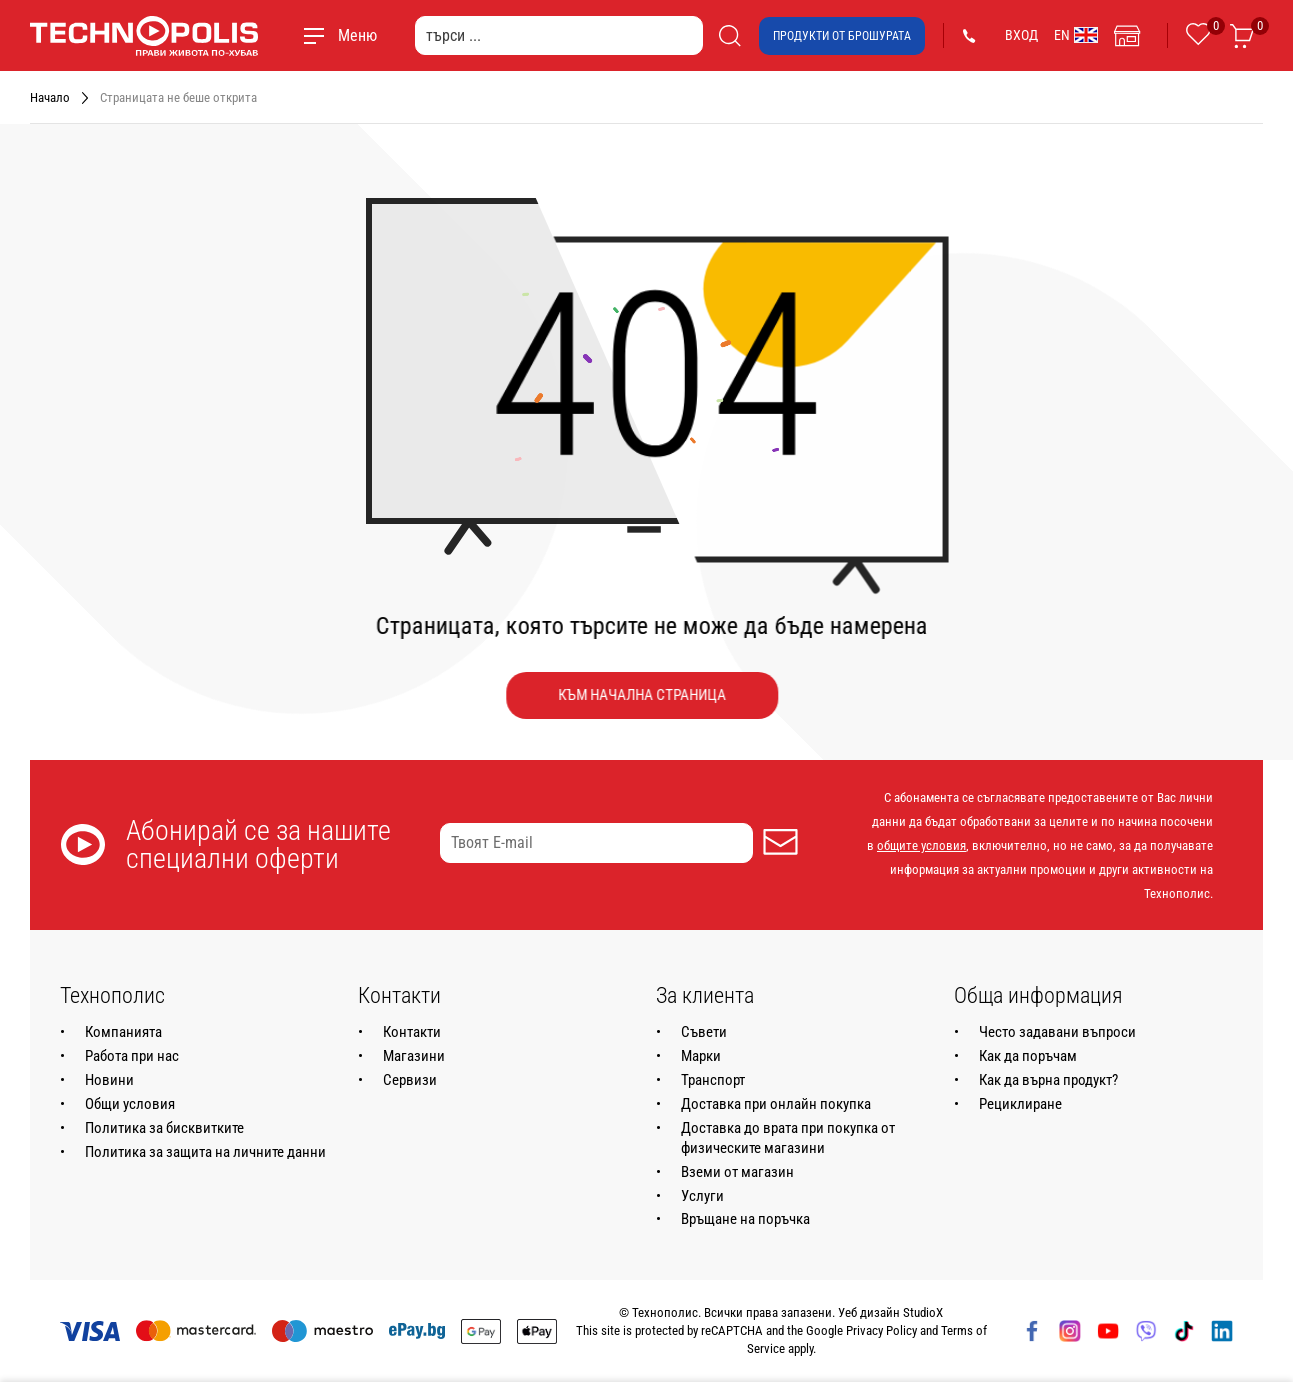 Image resolution: width=1293 pixels, height=1382 pixels. What do you see at coordinates (410, 1080) in the screenshot?
I see `Сервизи` at bounding box center [410, 1080].